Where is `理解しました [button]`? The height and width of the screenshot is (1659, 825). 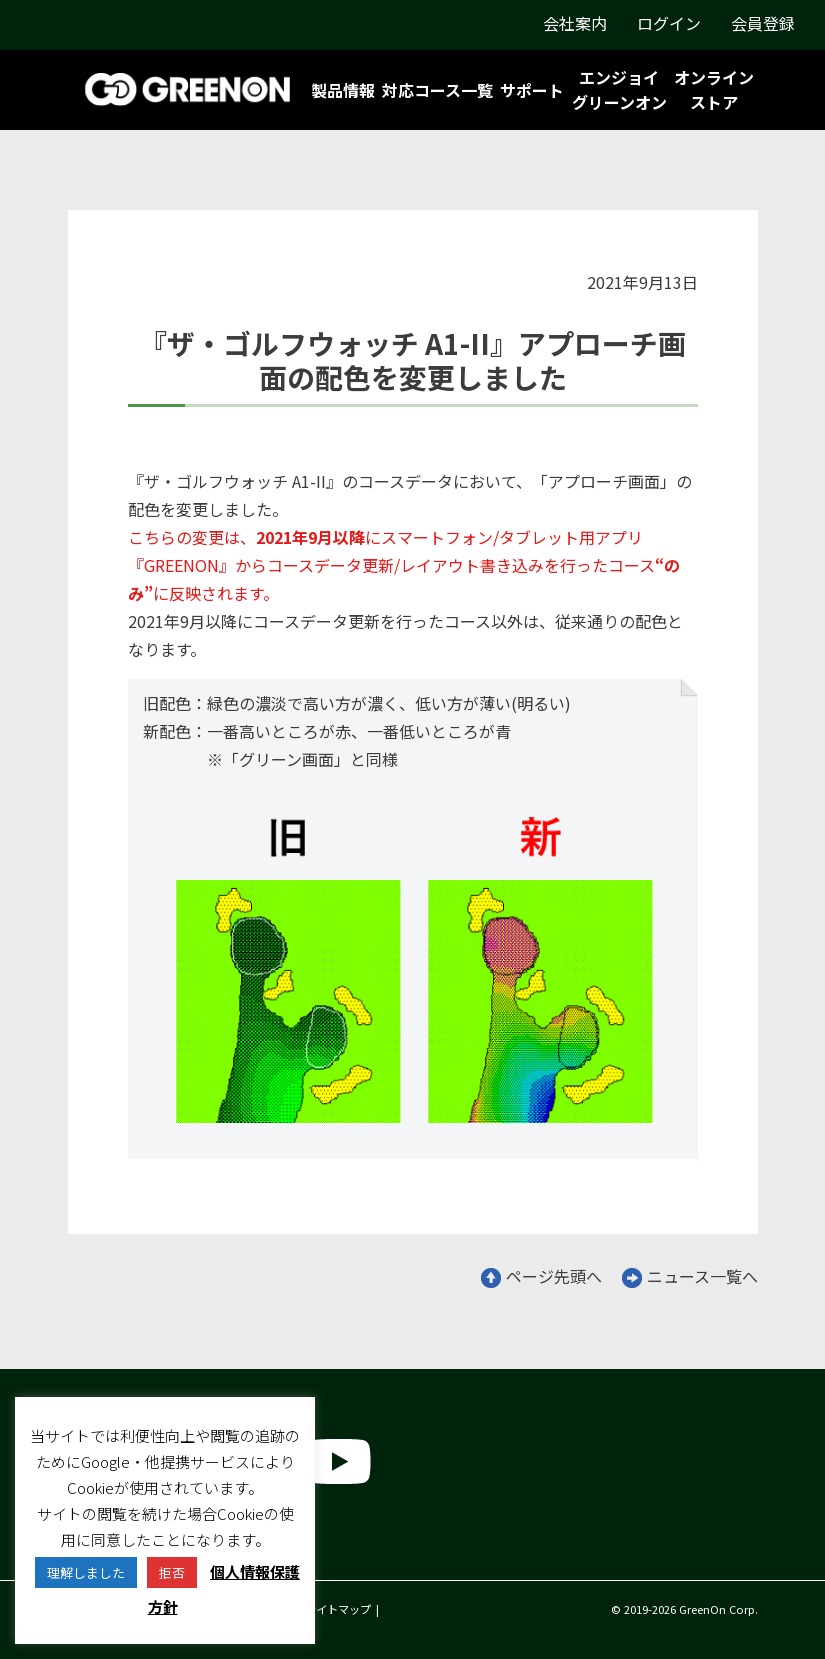
理解しました [button] is located at coordinates (86, 1572).